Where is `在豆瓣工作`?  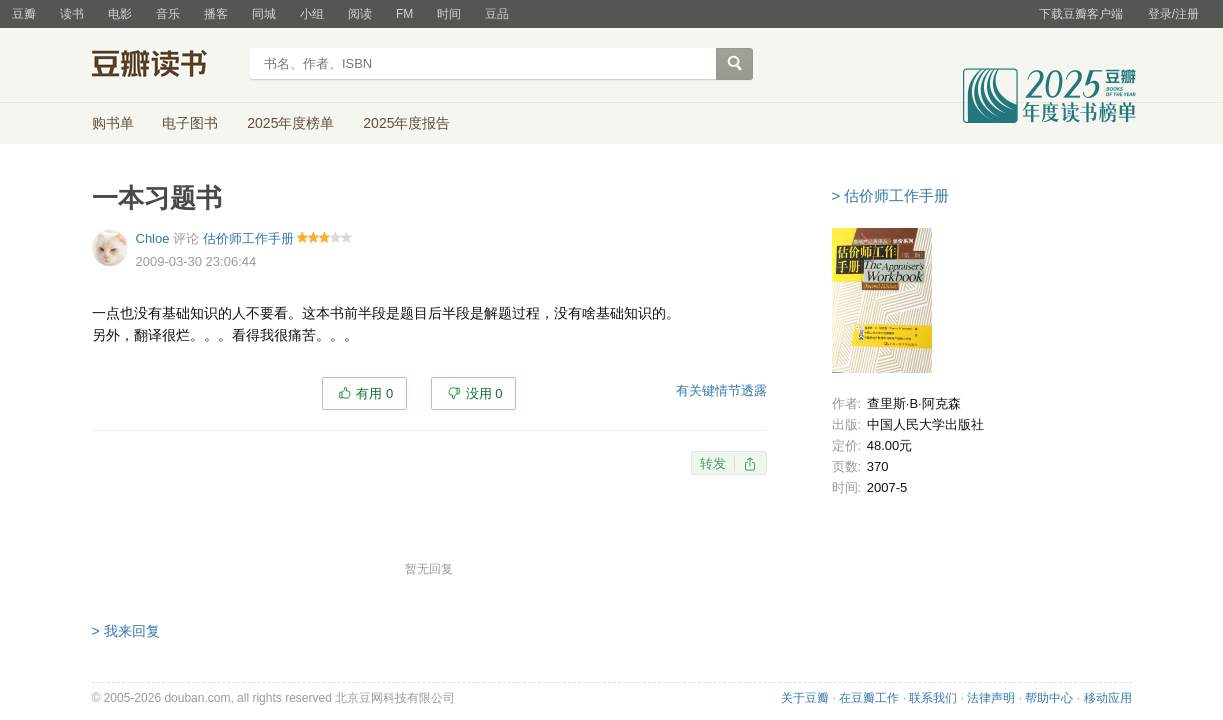 在豆瓣工作 is located at coordinates (869, 698).